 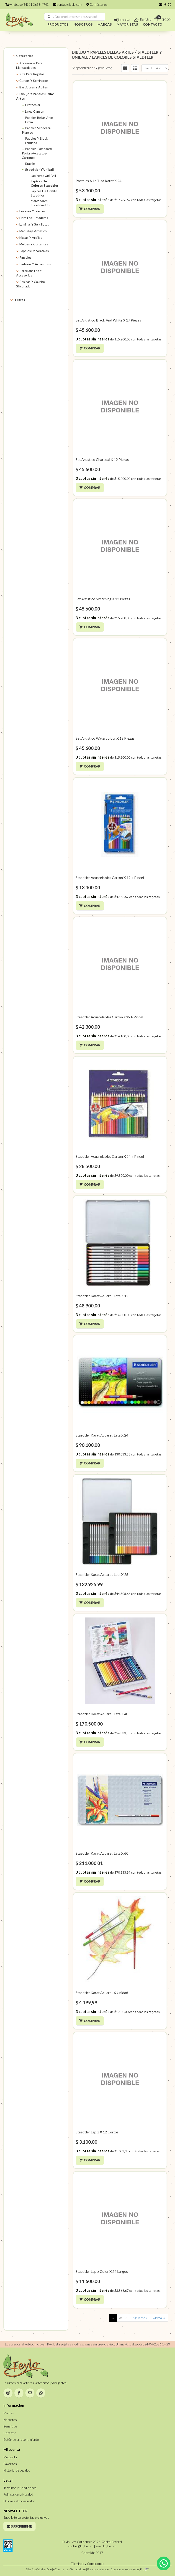 I want to click on Staedtler, so click(x=28, y=318).